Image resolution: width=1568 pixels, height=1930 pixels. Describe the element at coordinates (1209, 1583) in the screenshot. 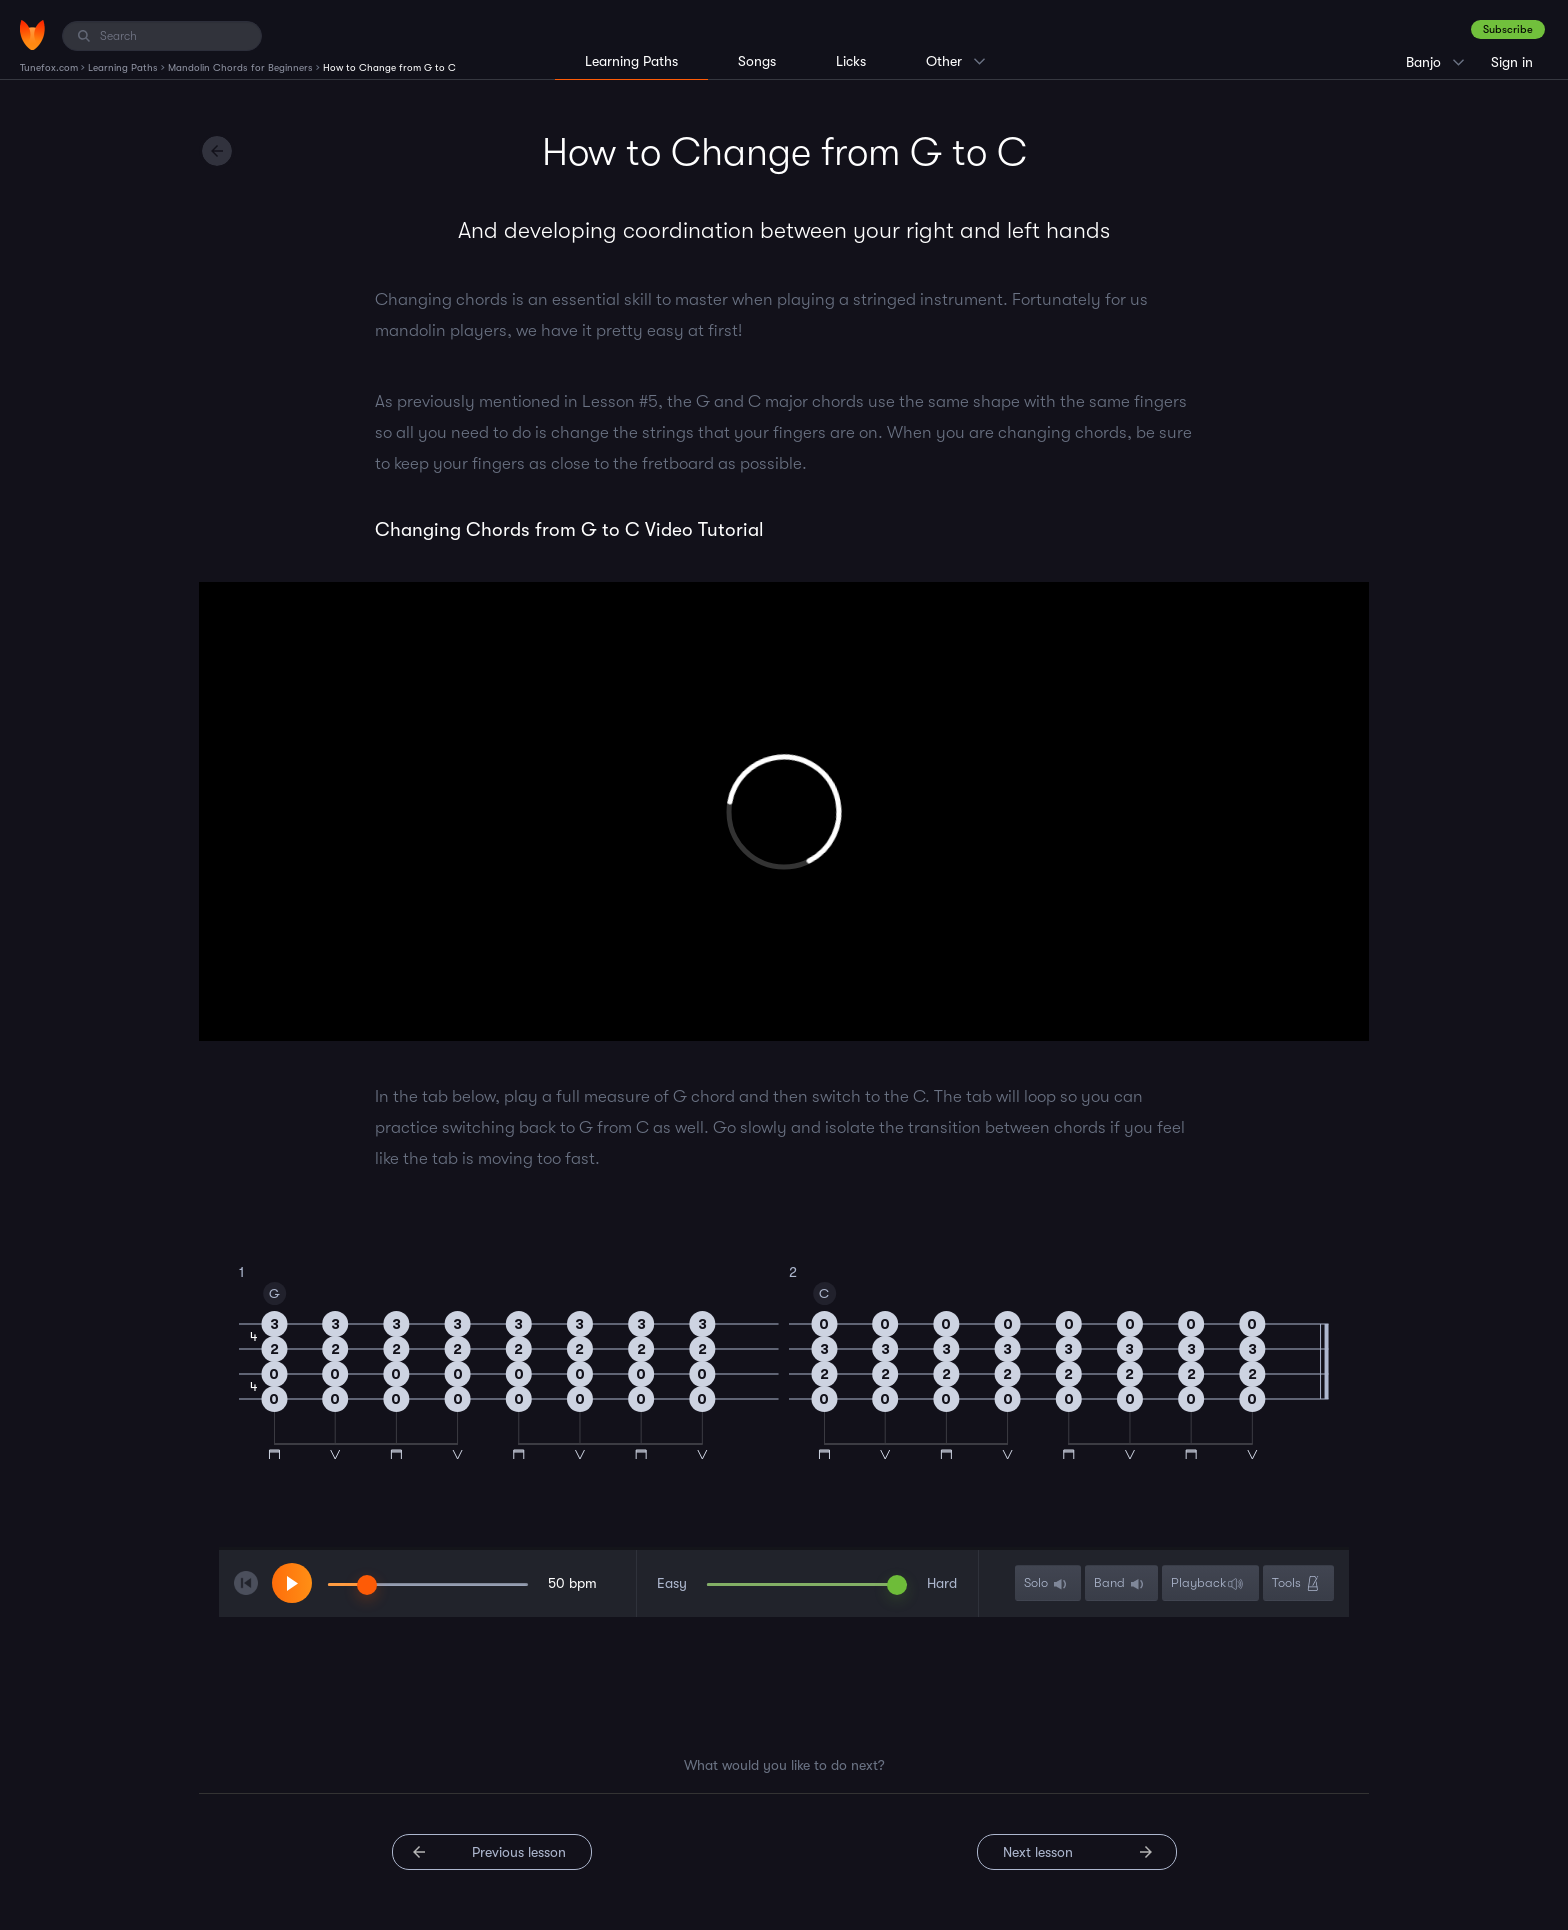

I see `Playback` at that location.